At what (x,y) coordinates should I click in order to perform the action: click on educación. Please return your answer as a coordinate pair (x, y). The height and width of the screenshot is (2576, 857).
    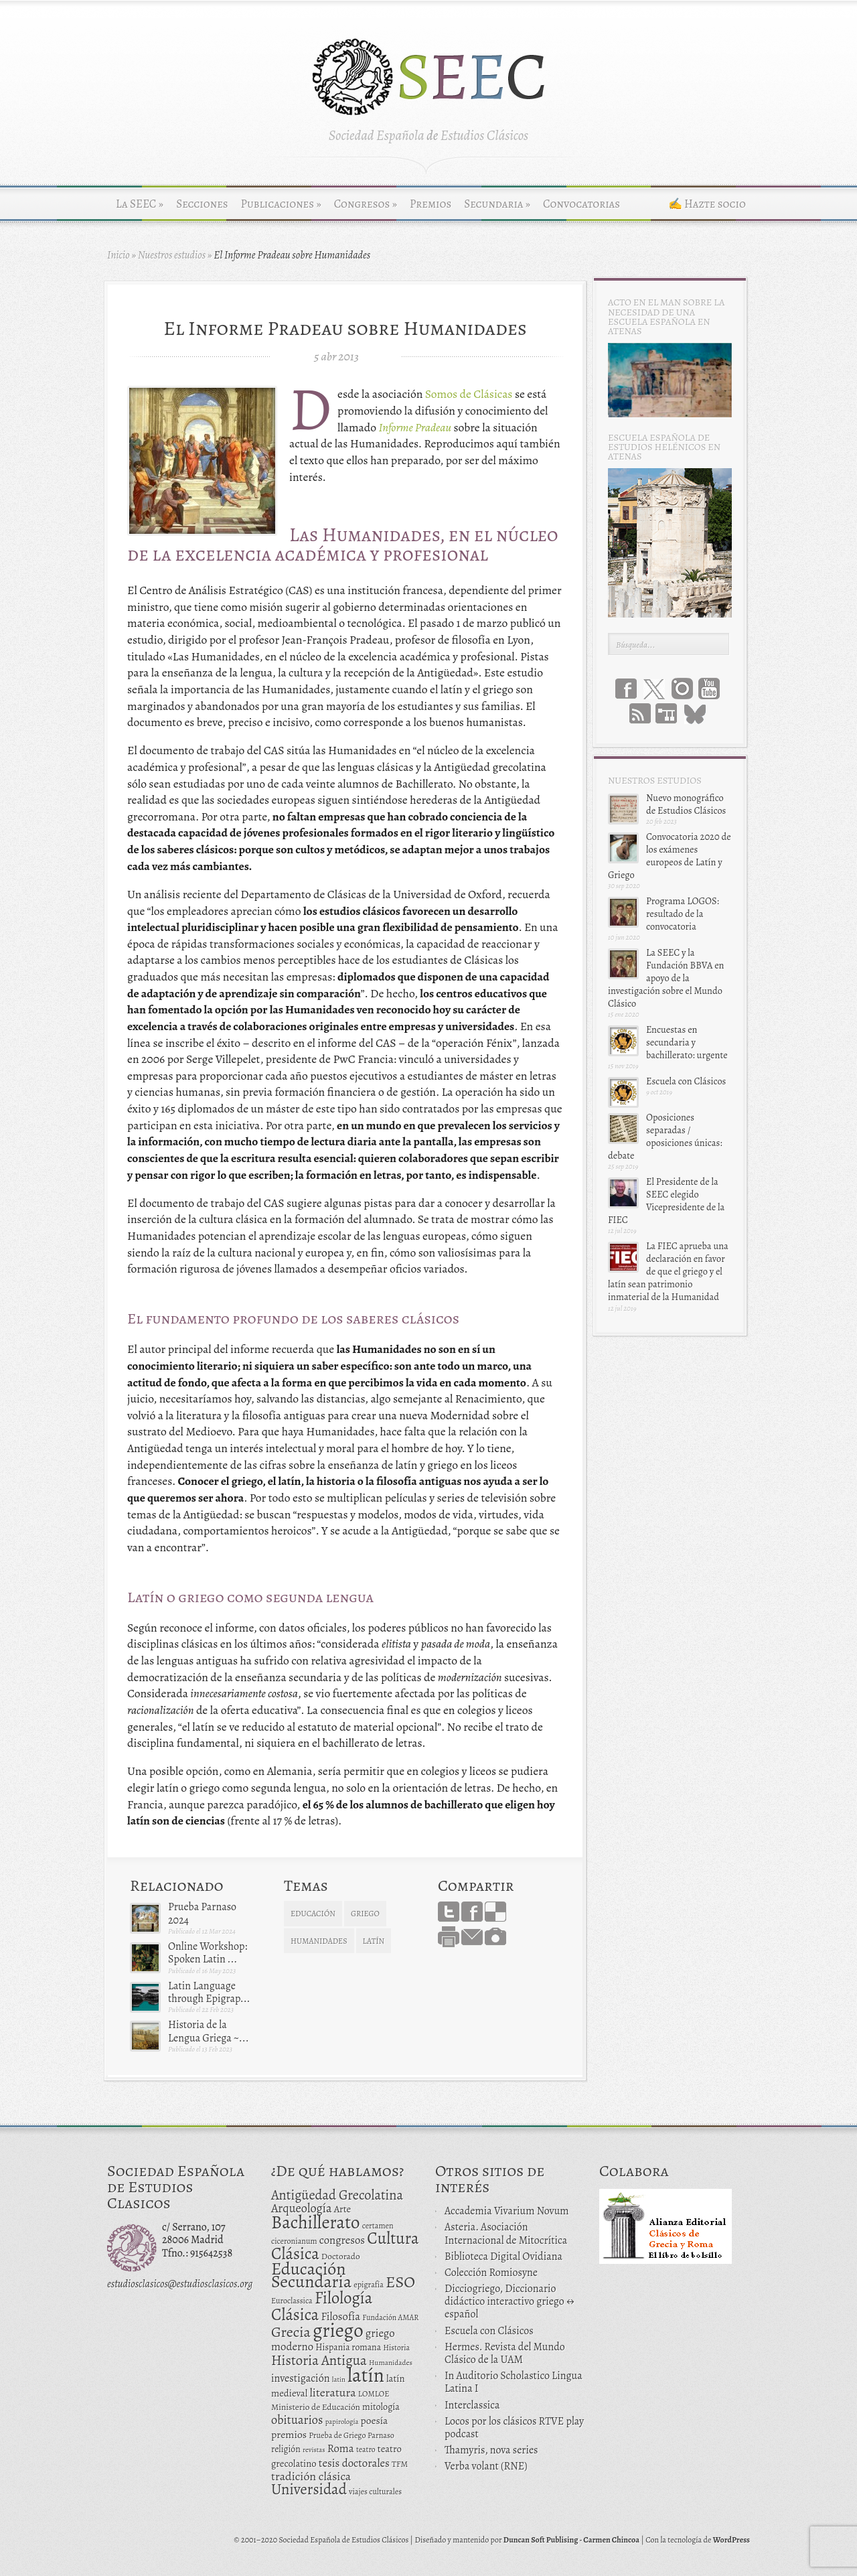
    Looking at the image, I should click on (313, 1913).